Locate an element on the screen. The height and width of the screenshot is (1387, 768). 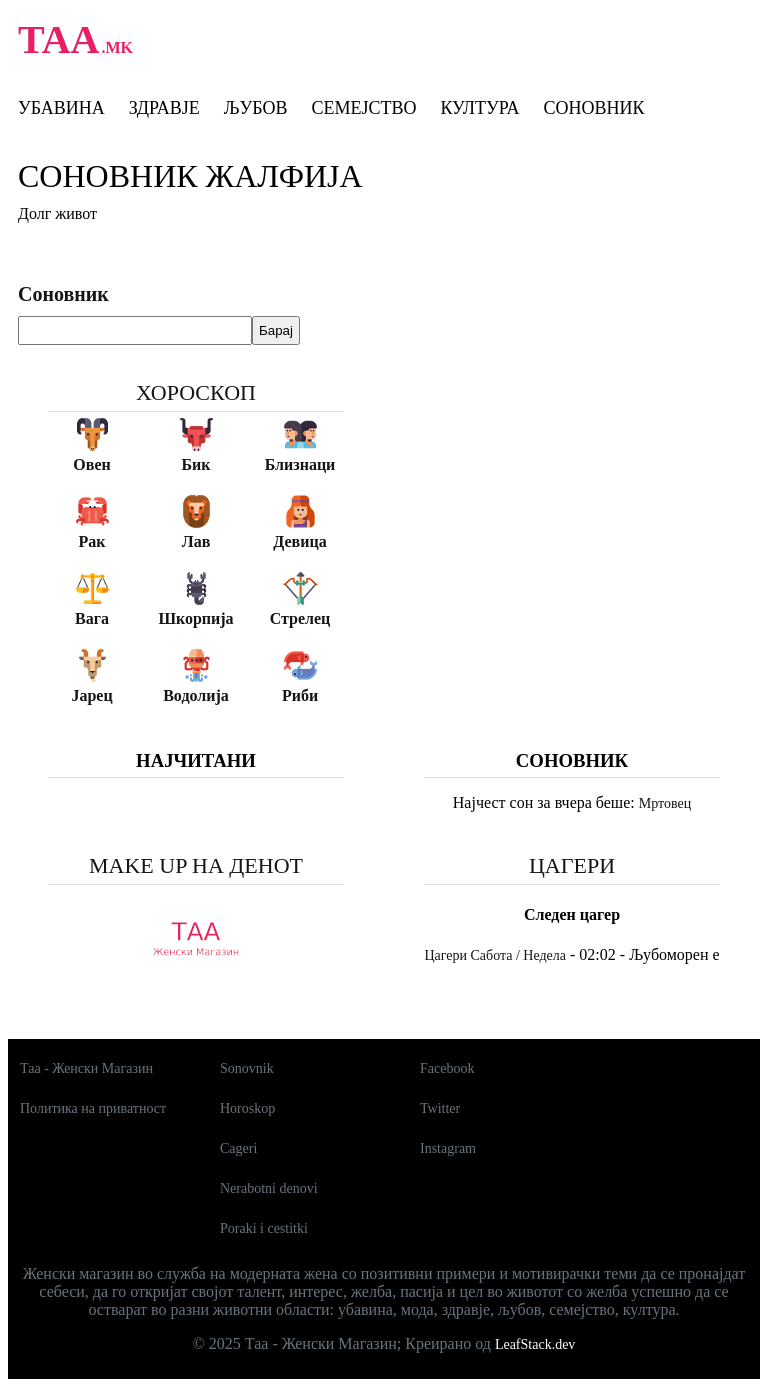
Sonovnik is located at coordinates (247, 1068).